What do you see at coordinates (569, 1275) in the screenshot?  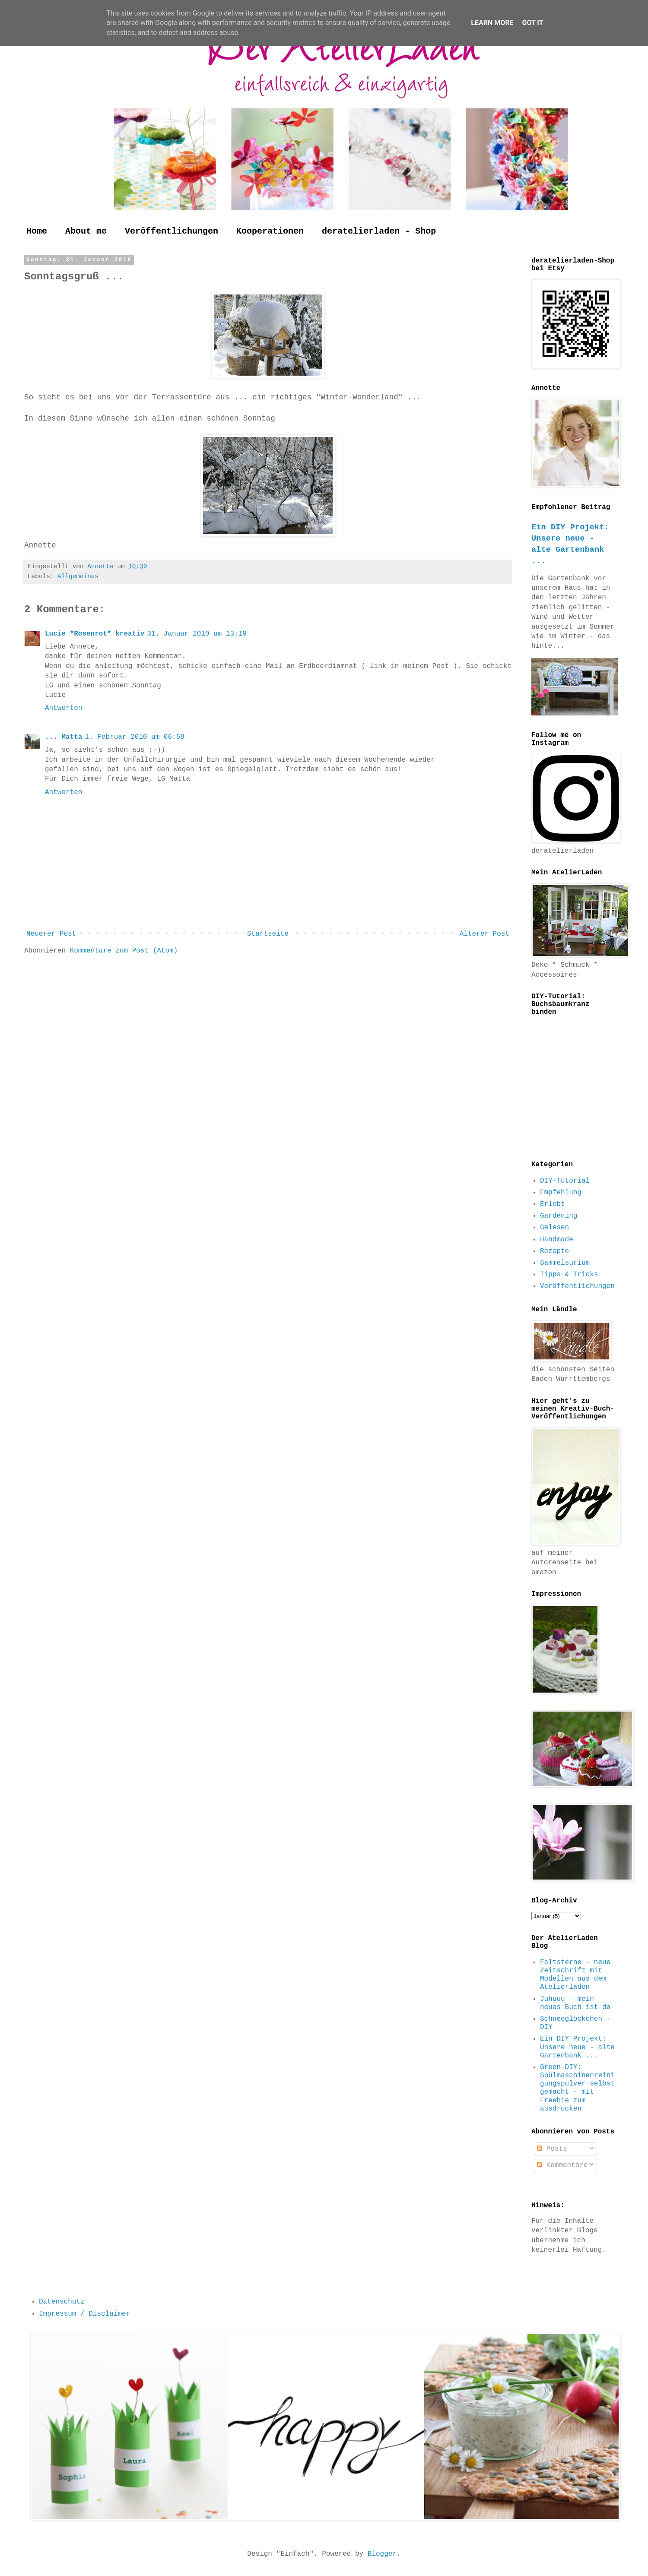 I see `Tipps & Tricks` at bounding box center [569, 1275].